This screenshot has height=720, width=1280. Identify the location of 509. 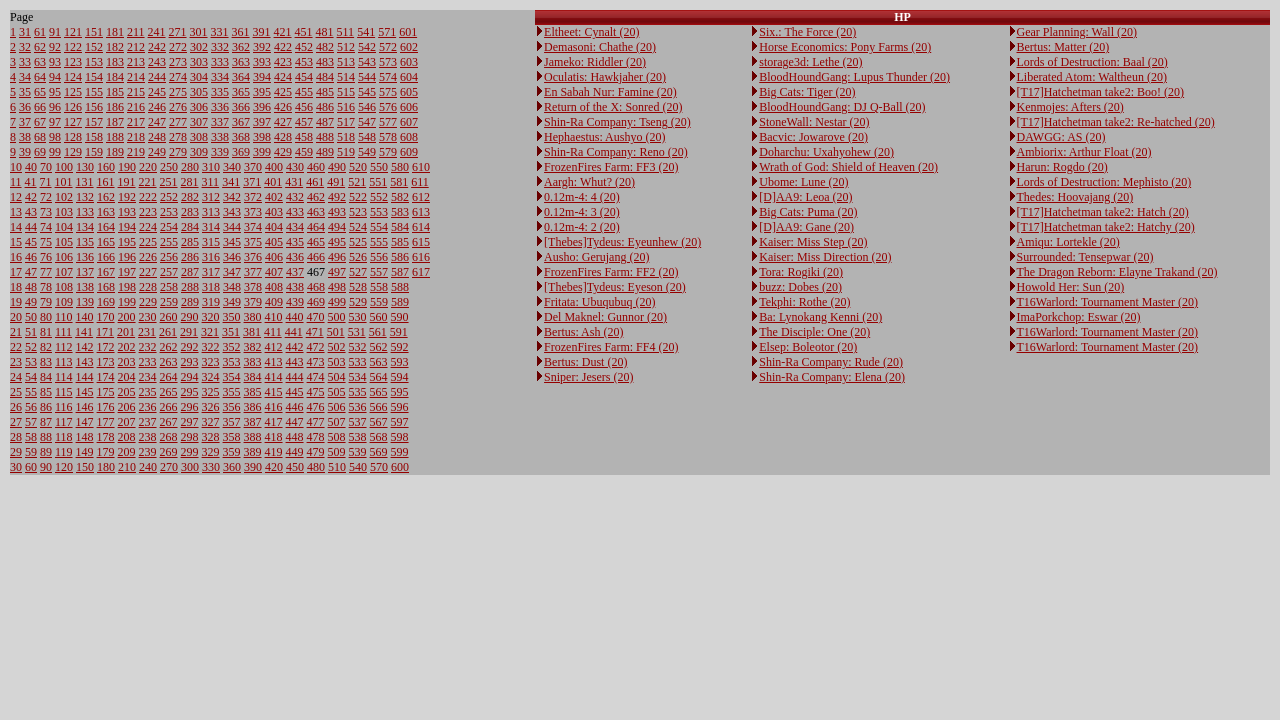
(337, 452).